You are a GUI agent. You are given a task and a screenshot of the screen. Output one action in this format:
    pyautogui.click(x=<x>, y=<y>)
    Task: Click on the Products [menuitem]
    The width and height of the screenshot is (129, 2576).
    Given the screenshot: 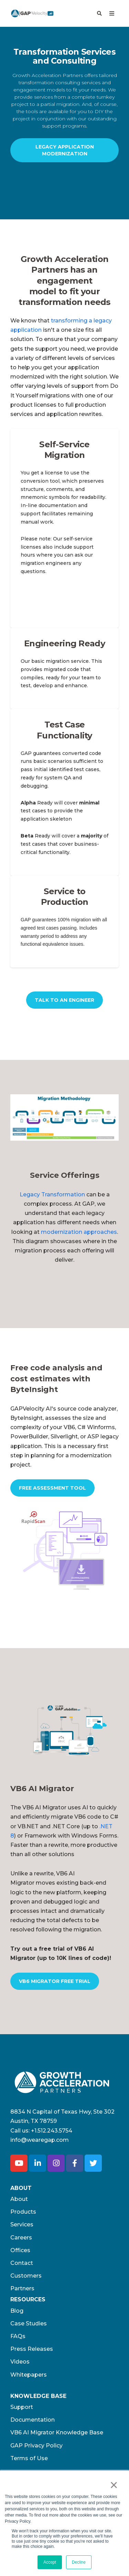 What is the action you would take?
    pyautogui.click(x=23, y=2211)
    